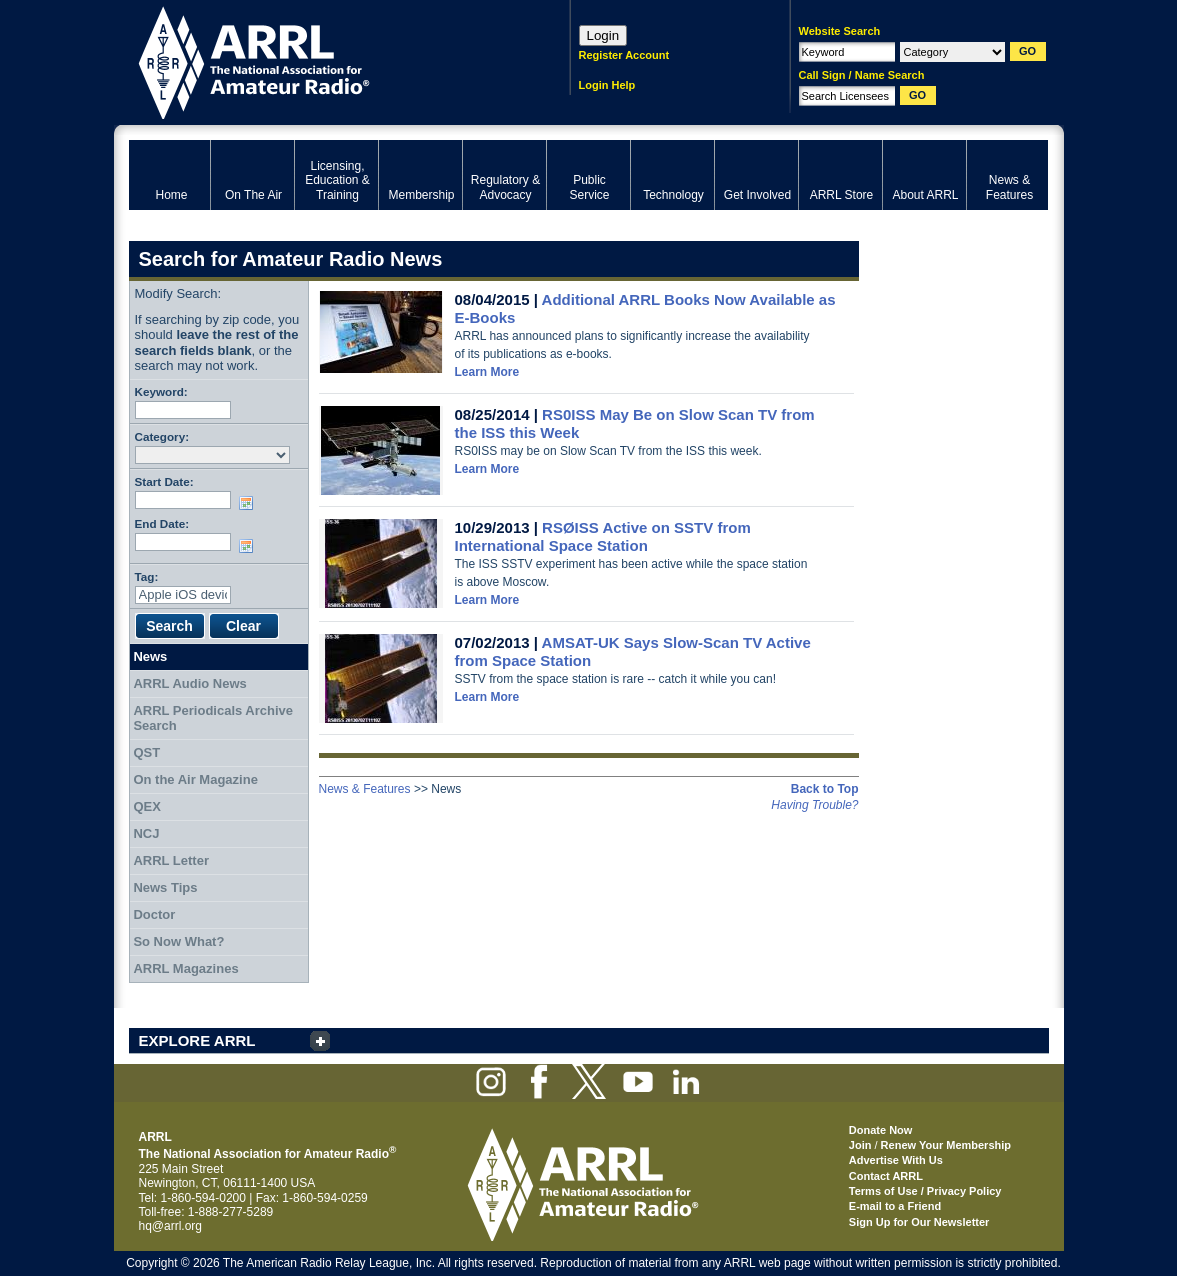 Image resolution: width=1177 pixels, height=1276 pixels. What do you see at coordinates (365, 789) in the screenshot?
I see `News & Features` at bounding box center [365, 789].